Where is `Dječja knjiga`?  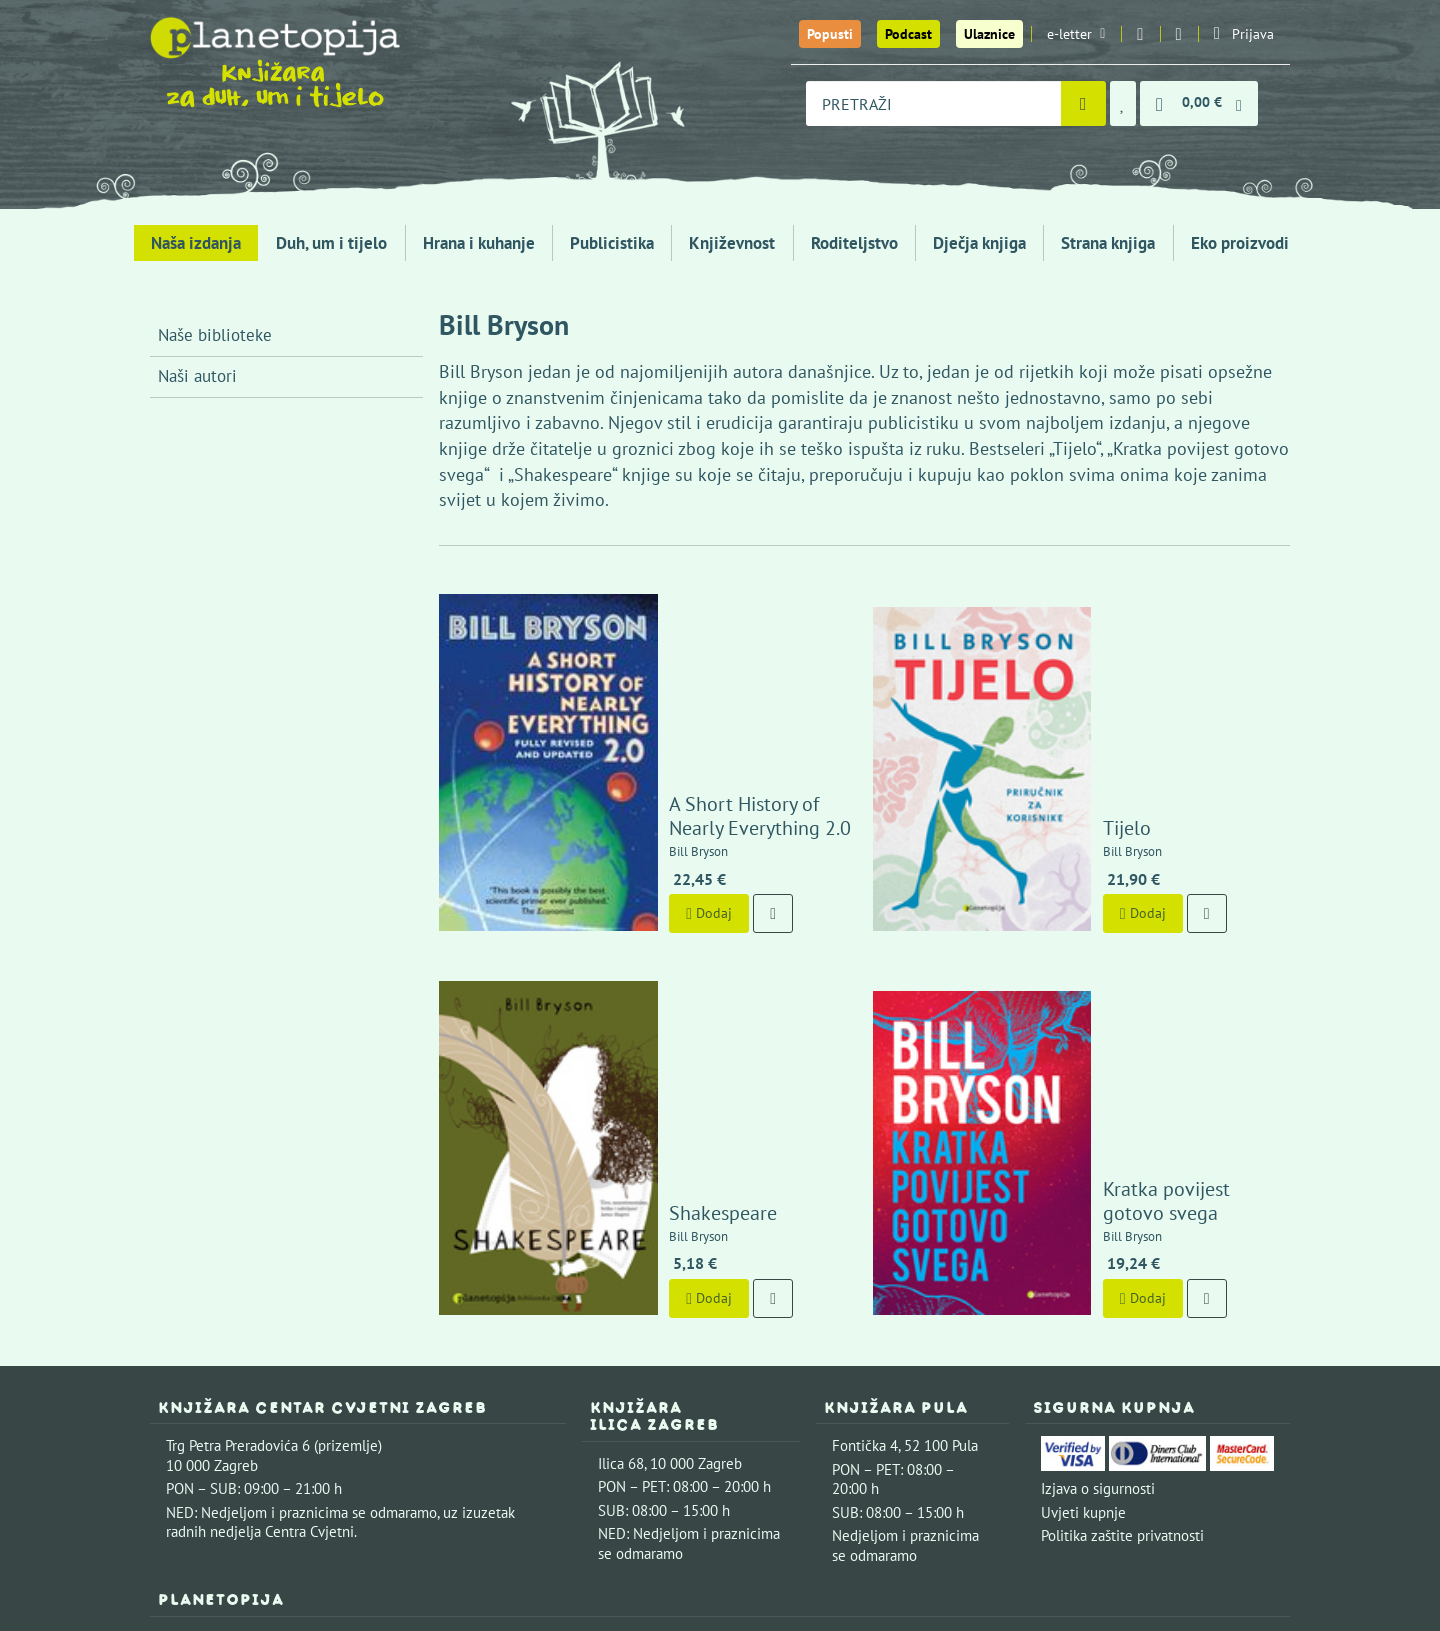 Dječja knjiga is located at coordinates (979, 243).